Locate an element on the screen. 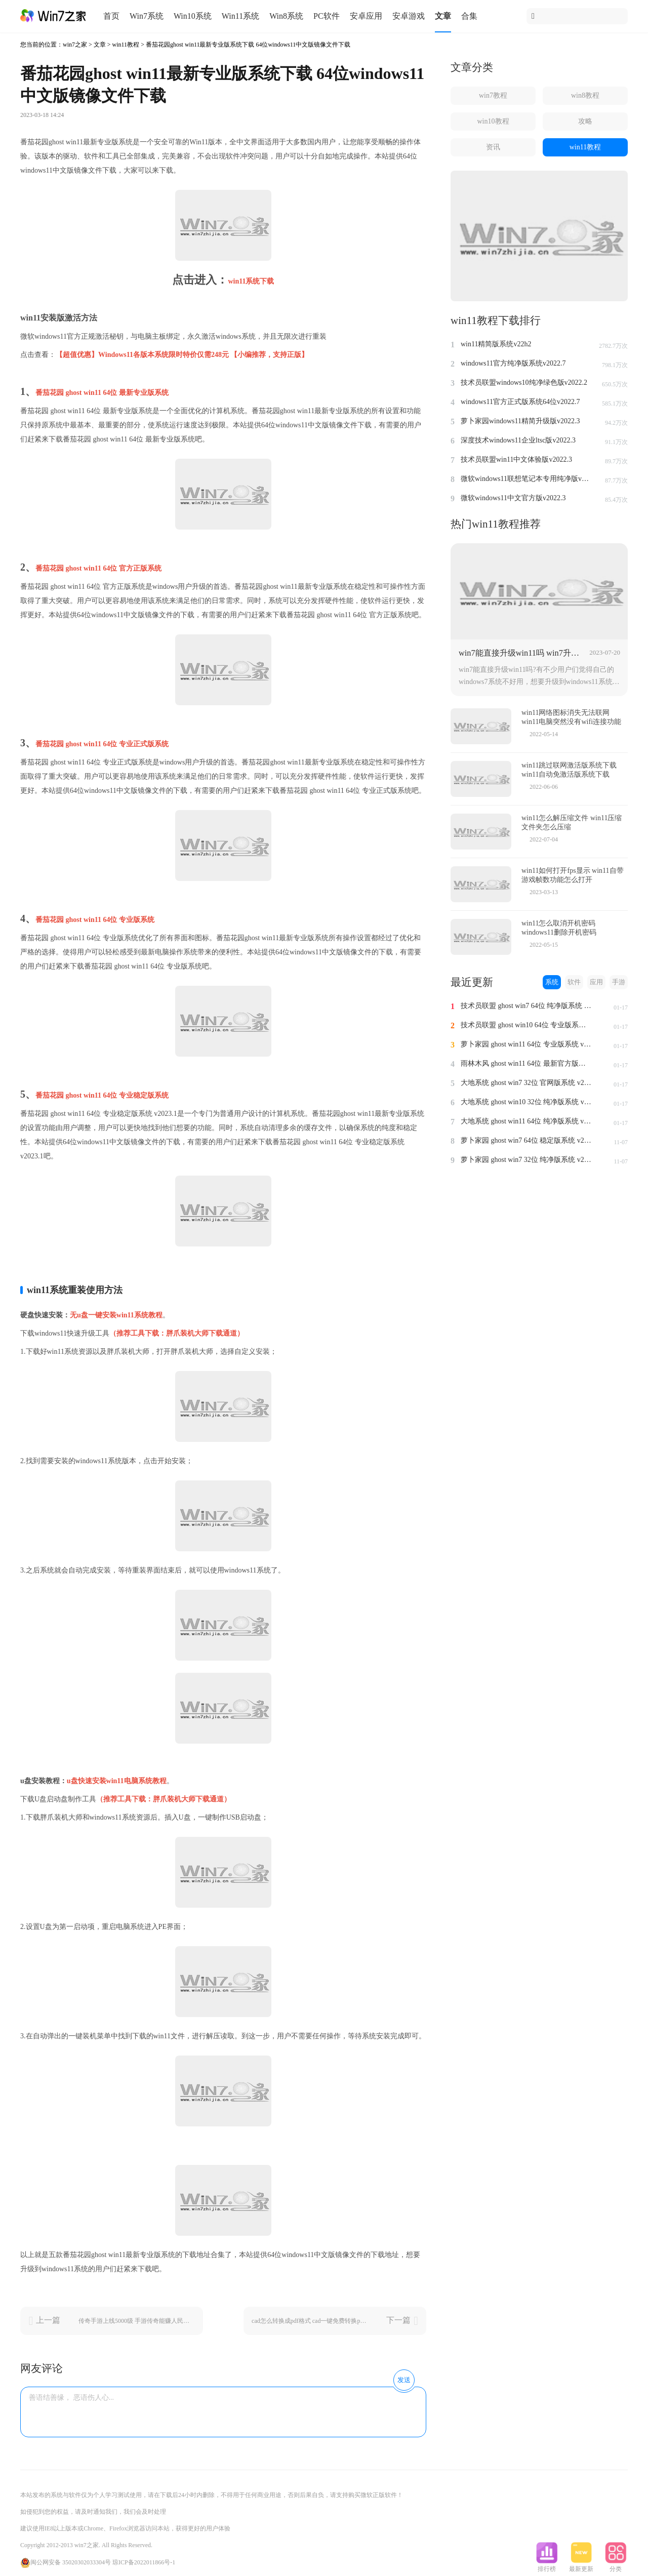  雨林木风 ghost win11 64位 最新官方版系统 v2024.1 is located at coordinates (526, 1063).